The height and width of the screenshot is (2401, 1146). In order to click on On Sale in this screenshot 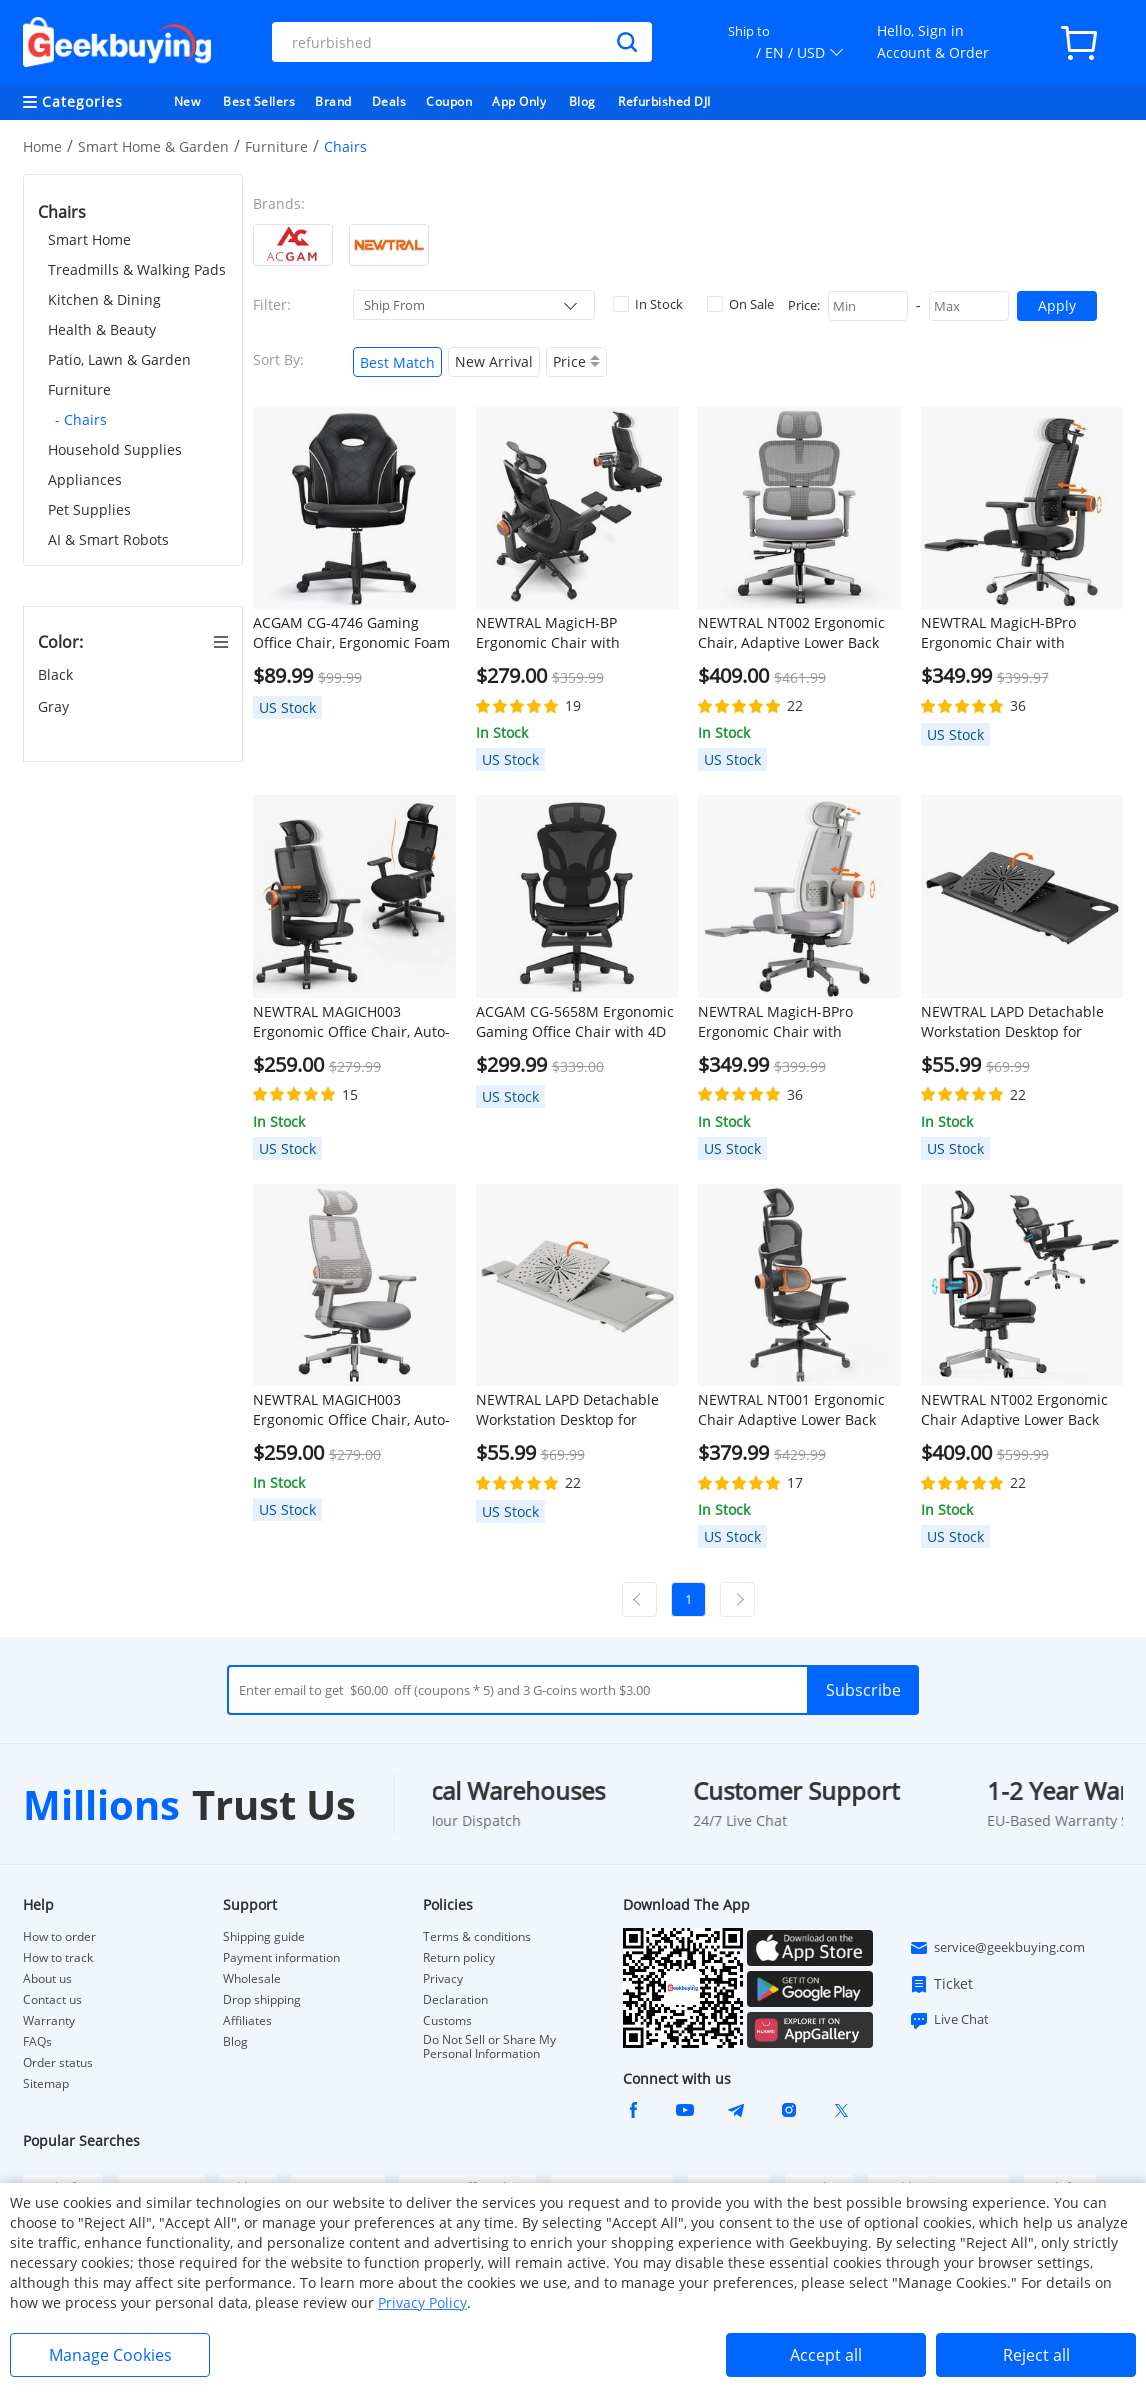, I will do `click(740, 304)`.